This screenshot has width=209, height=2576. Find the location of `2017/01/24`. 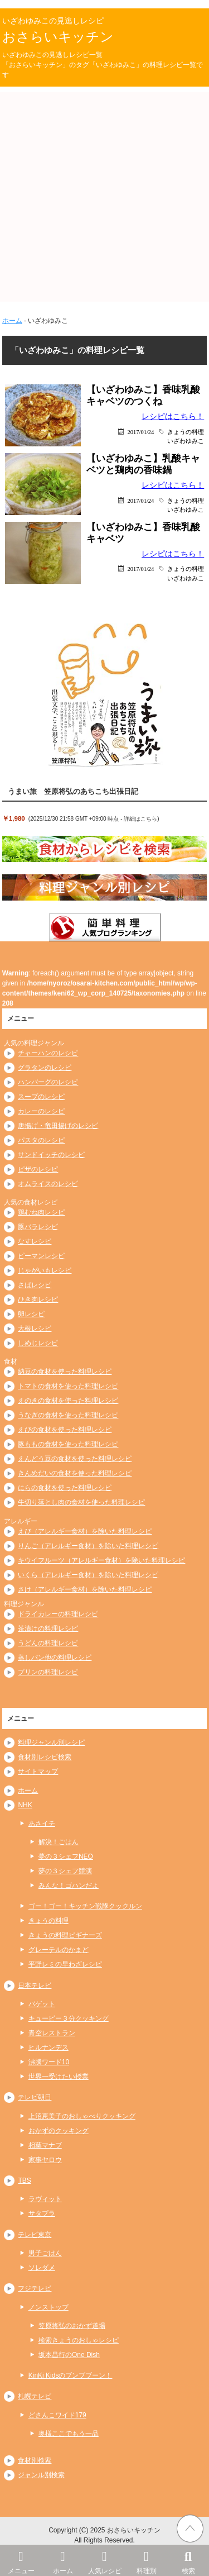

2017/01/24 is located at coordinates (140, 431).